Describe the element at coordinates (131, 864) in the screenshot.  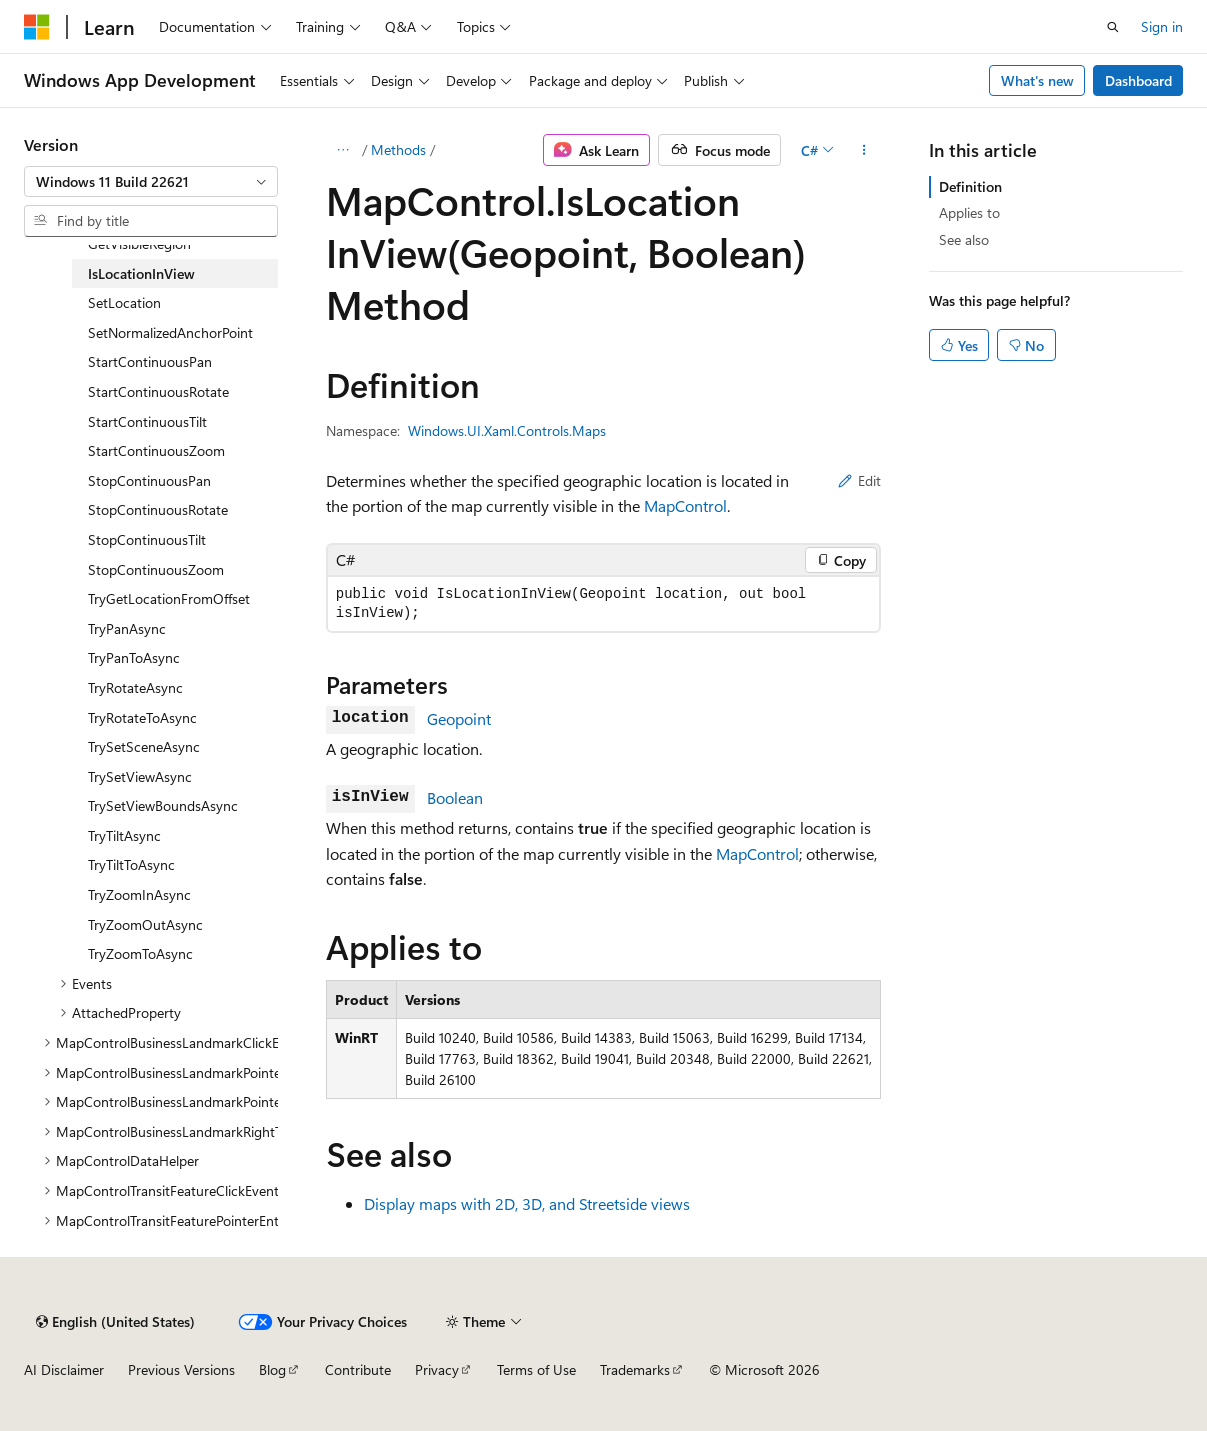
I see `TryTiltToAsync [treeitem]` at that location.